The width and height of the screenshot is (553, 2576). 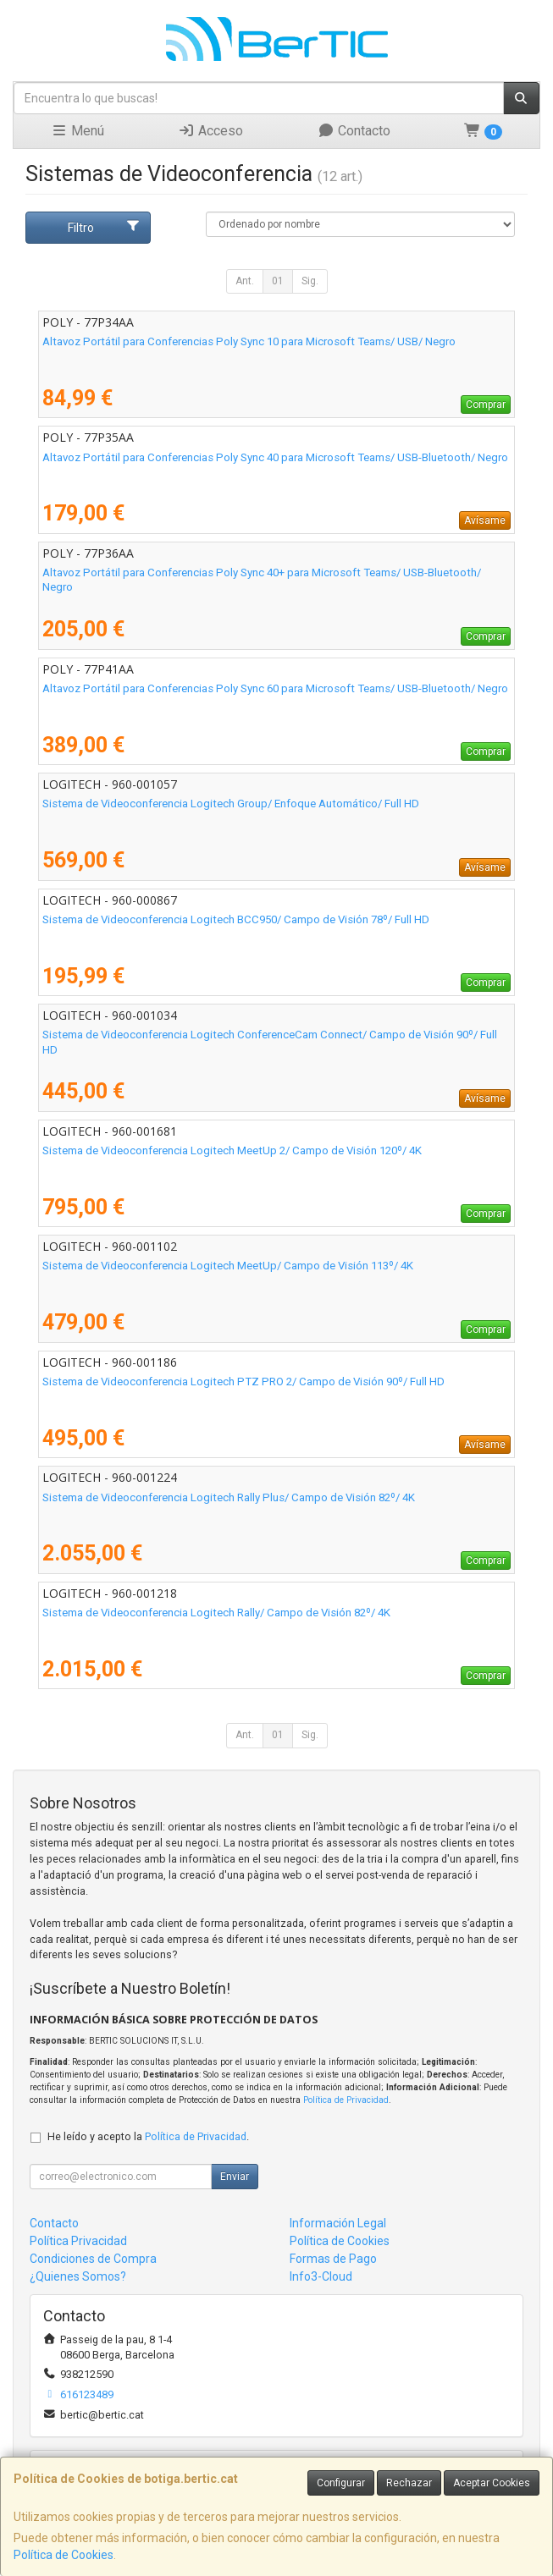 What do you see at coordinates (275, 457) in the screenshot?
I see `Altavoz Portátil para Conferencias Poly Sync 40 para Microsoft Teams/ USB-Bluetooth/ Negro` at bounding box center [275, 457].